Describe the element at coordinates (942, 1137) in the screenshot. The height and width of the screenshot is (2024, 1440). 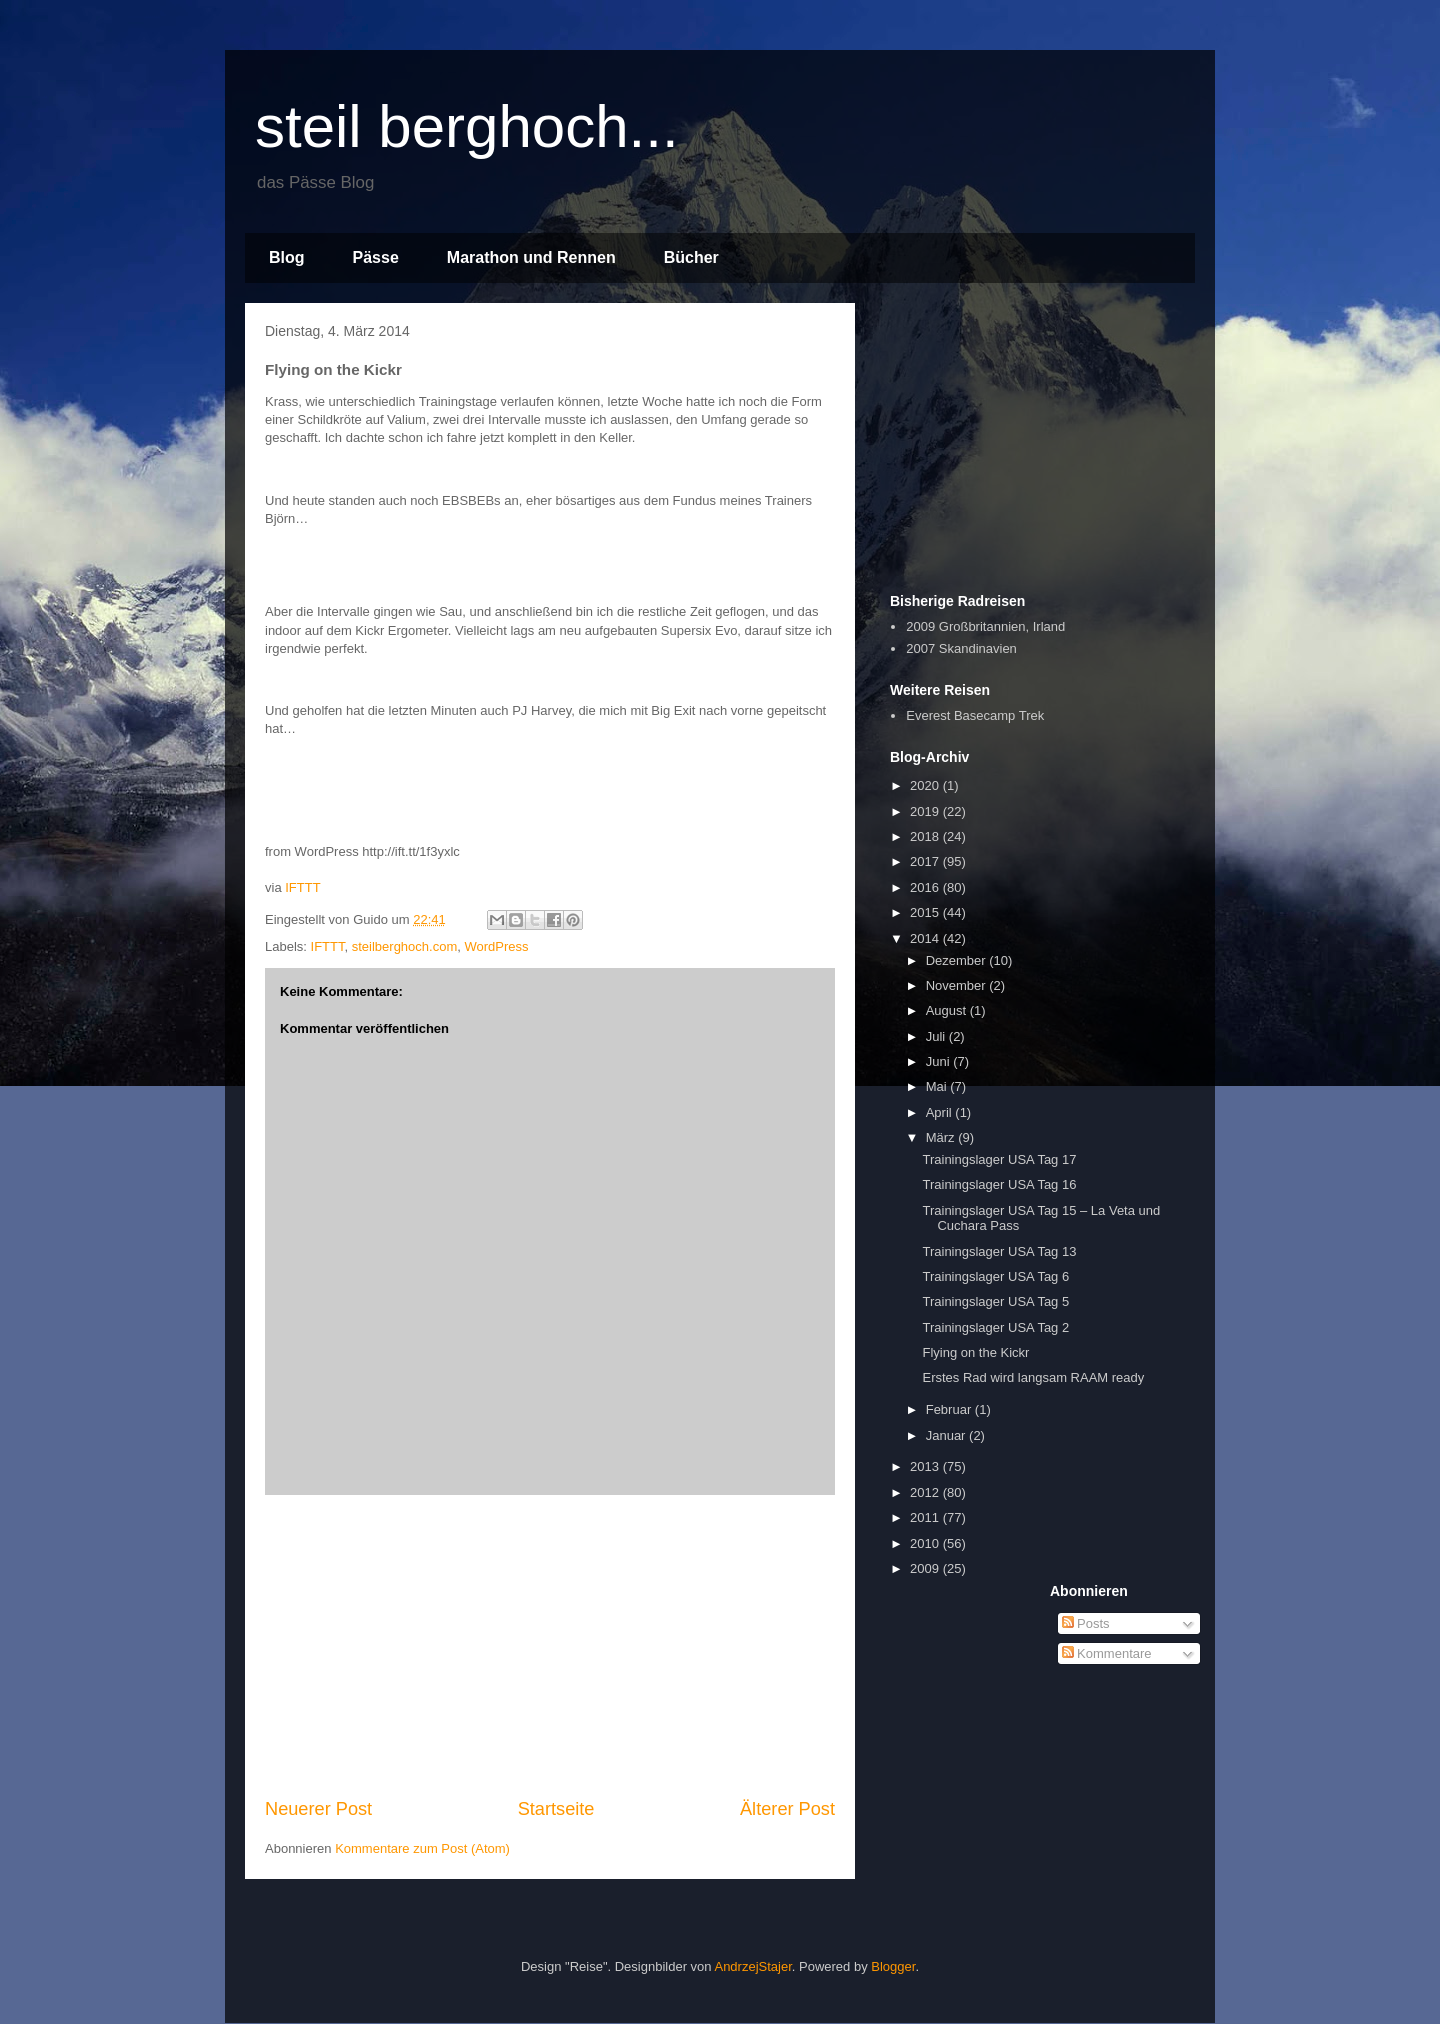
I see `März` at that location.